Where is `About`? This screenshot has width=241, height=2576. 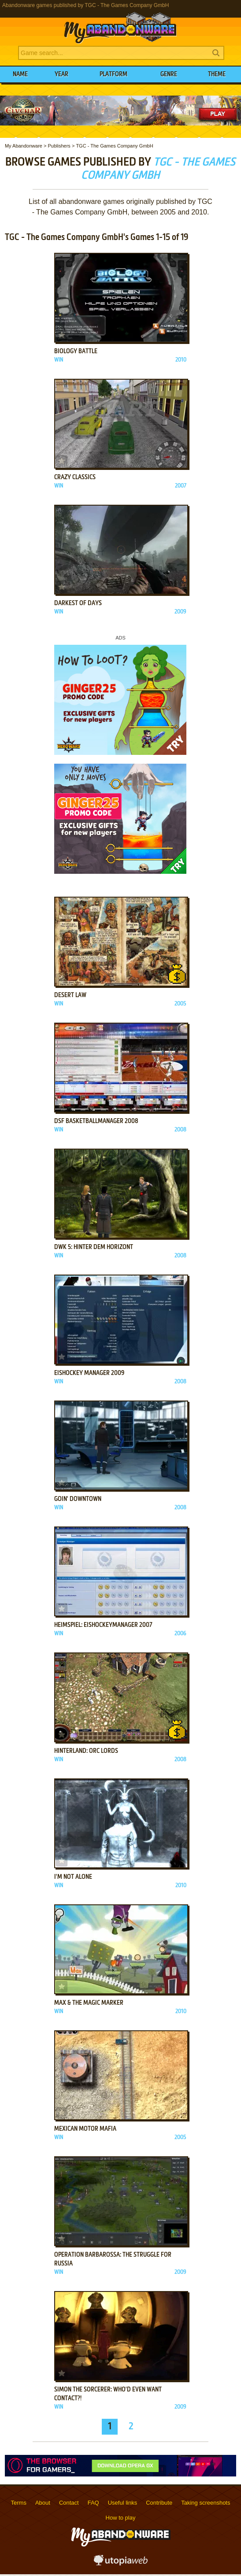 About is located at coordinates (42, 2502).